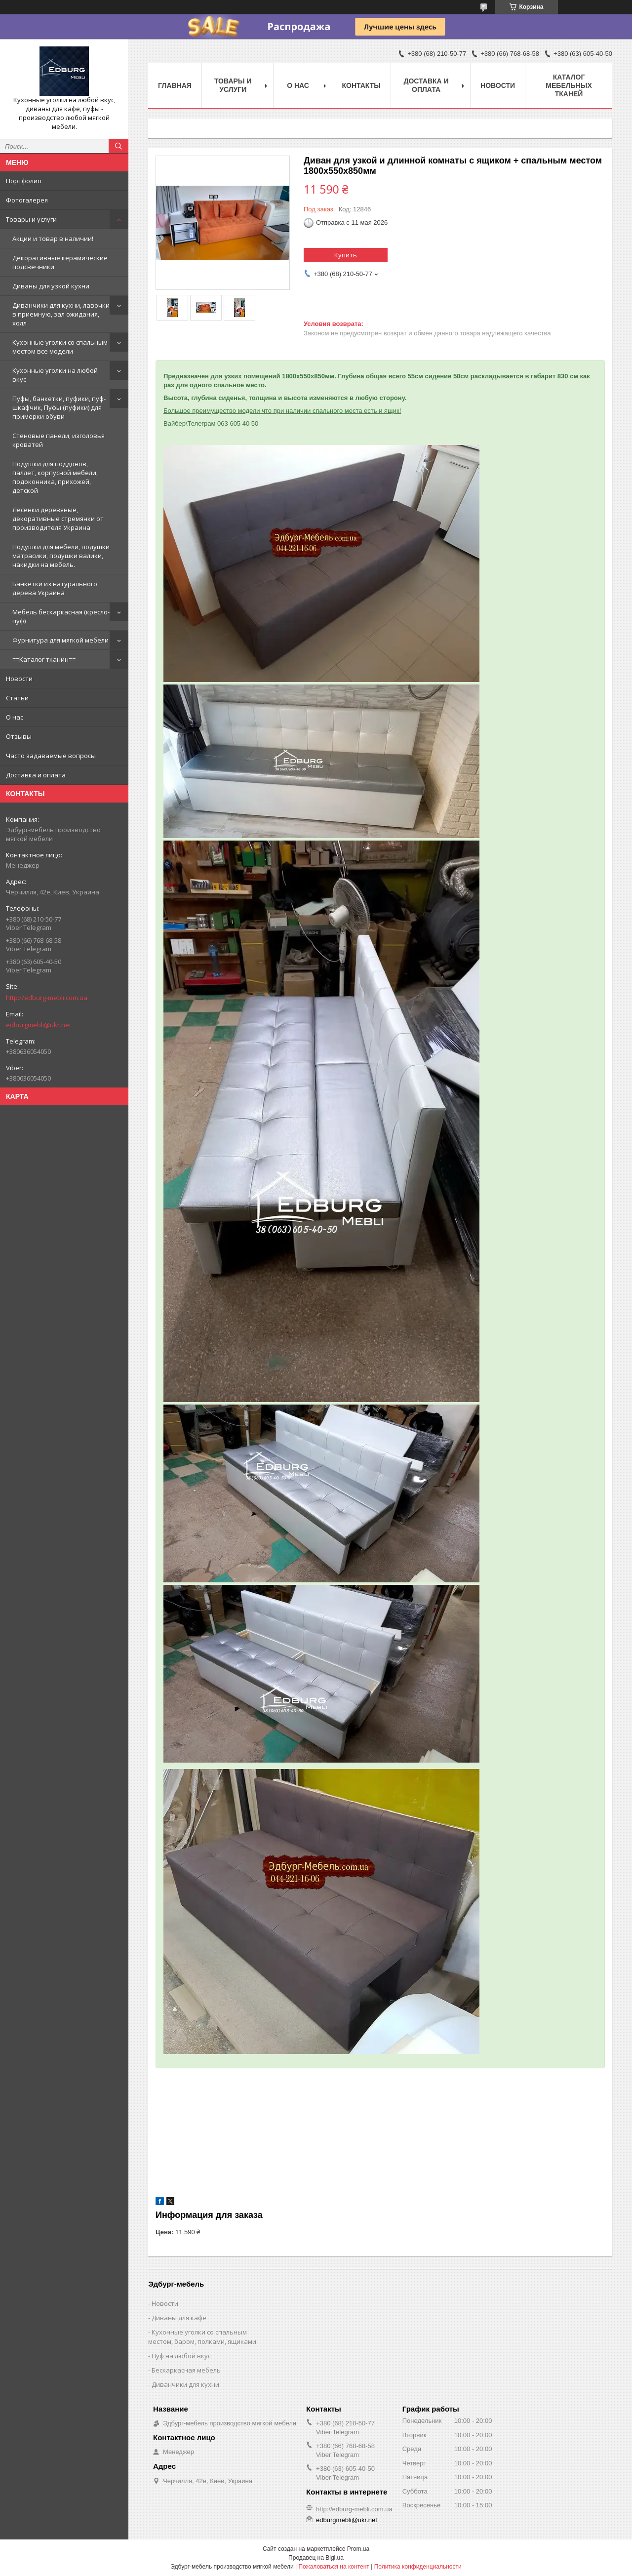  I want to click on Акции и товар в наличии!, so click(52, 238).